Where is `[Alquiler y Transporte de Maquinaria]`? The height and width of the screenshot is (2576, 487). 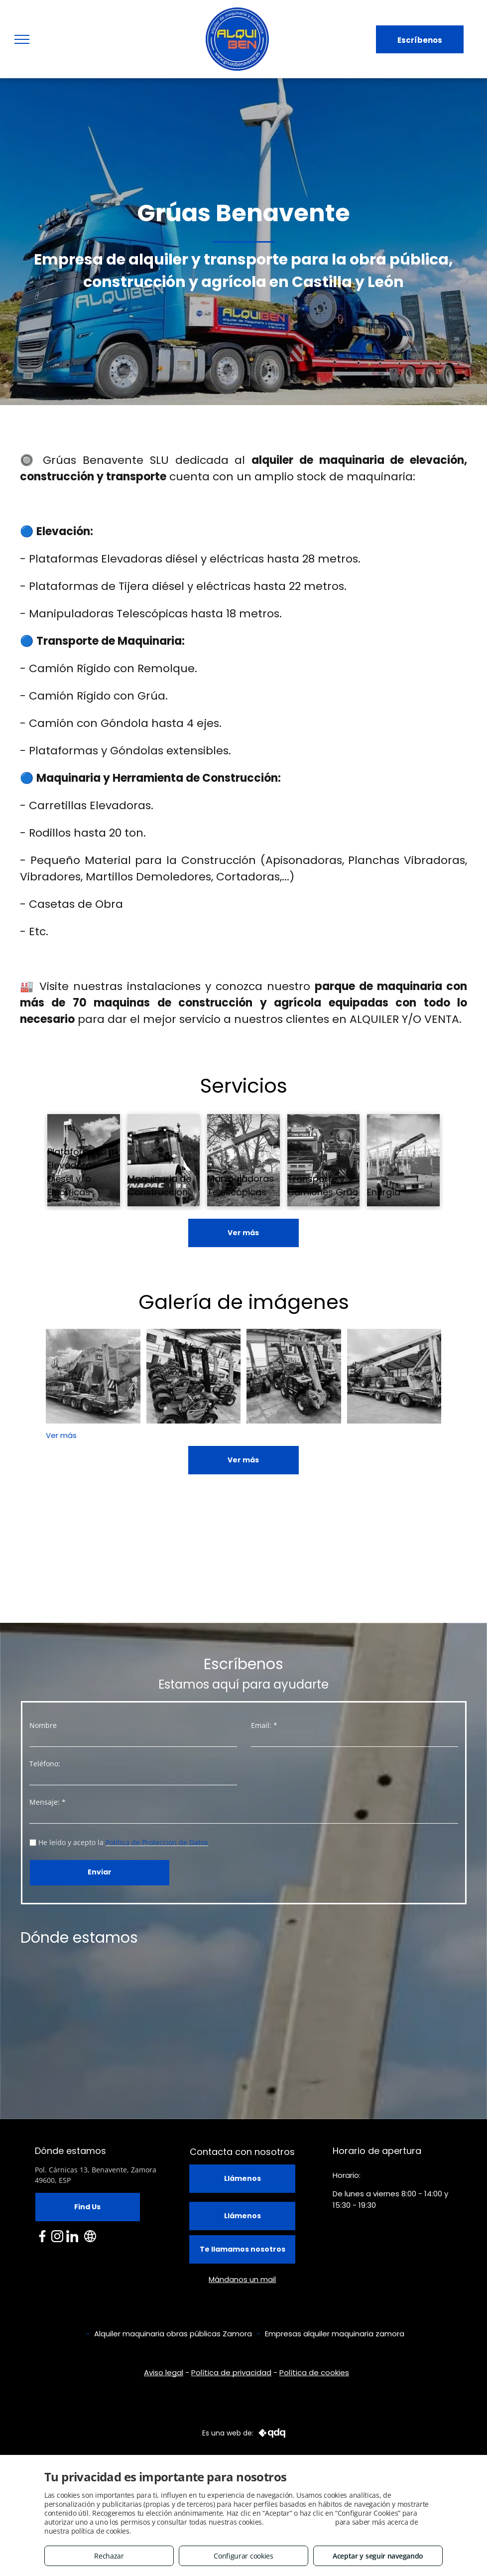 [Alquiler y Transporte de Maquinaria] is located at coordinates (394, 1376).